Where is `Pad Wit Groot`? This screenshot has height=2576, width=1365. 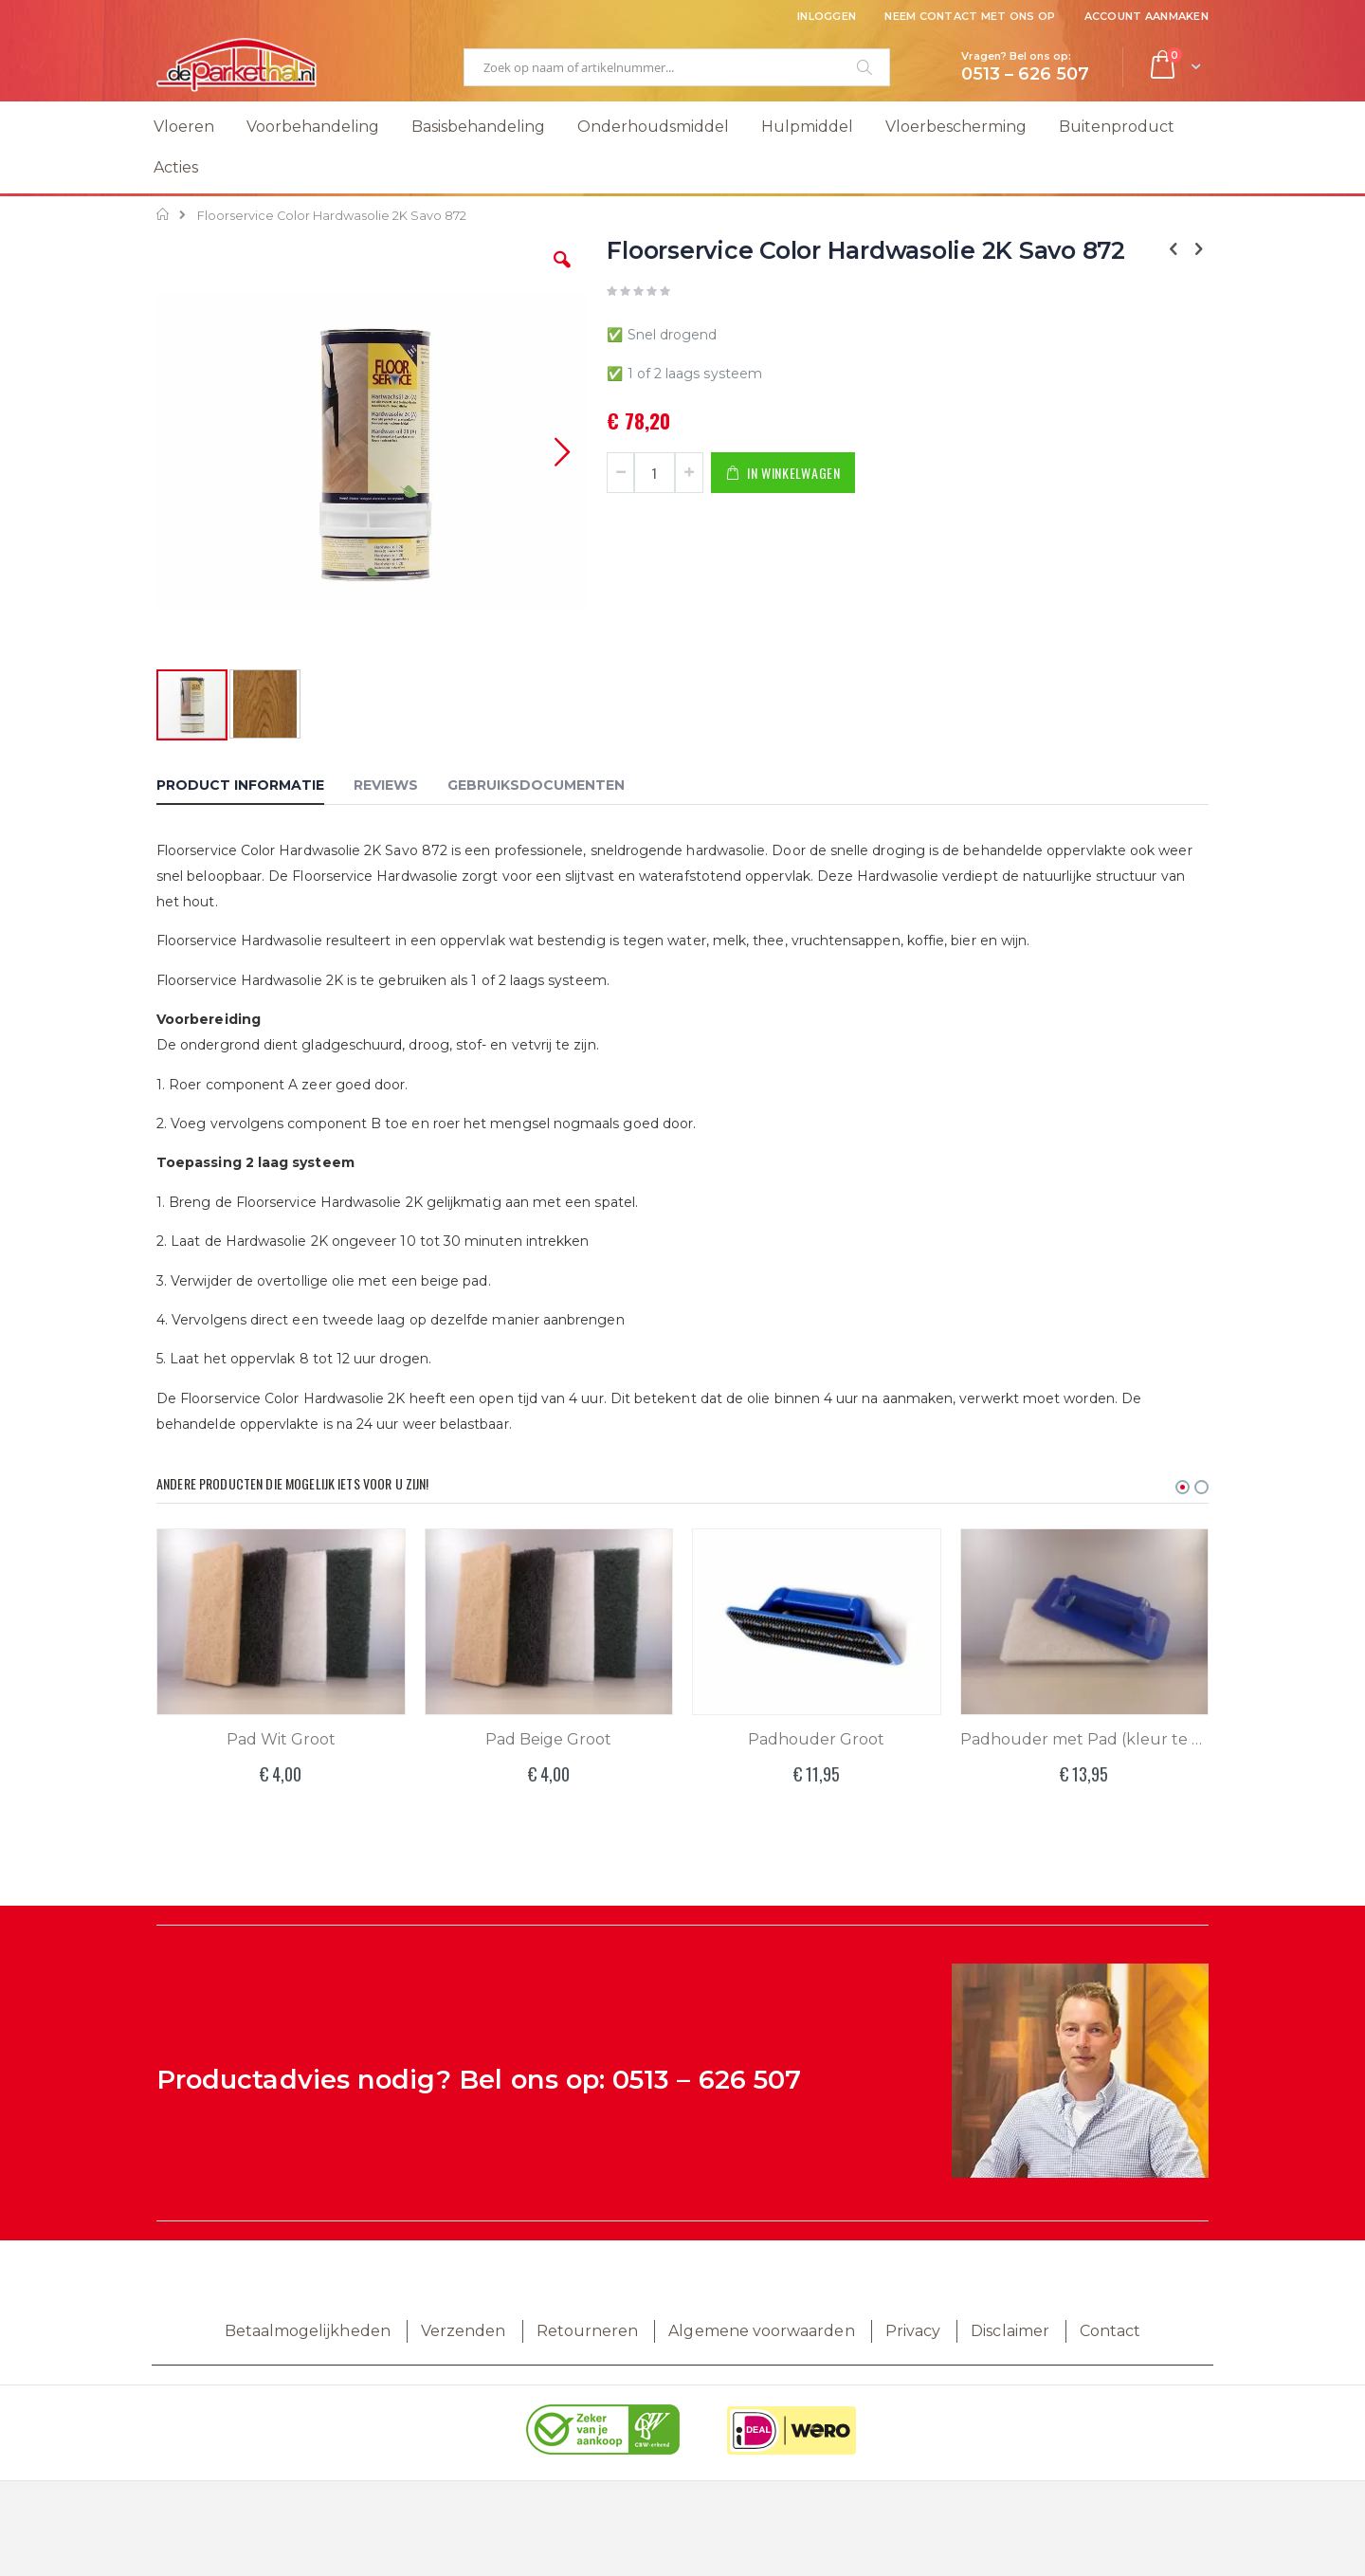 Pad Wit Groot is located at coordinates (281, 1739).